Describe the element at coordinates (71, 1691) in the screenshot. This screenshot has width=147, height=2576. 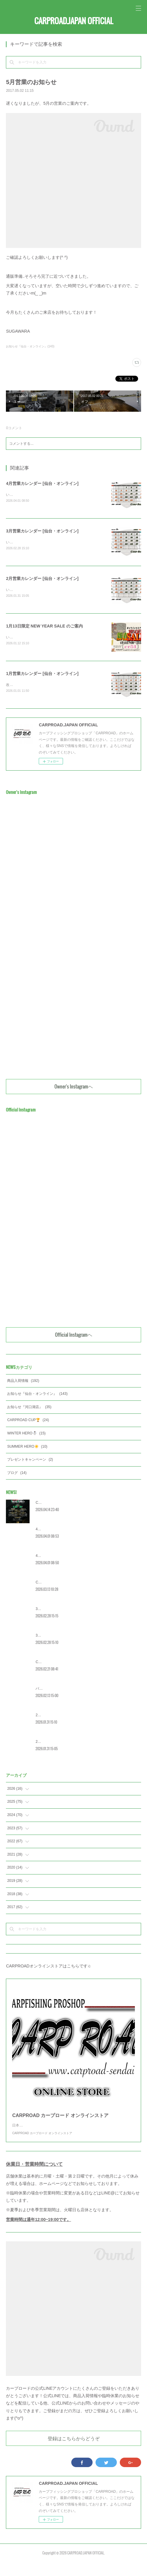
I see `バレンタインイベント [WINTER HERO] 概要` at that location.